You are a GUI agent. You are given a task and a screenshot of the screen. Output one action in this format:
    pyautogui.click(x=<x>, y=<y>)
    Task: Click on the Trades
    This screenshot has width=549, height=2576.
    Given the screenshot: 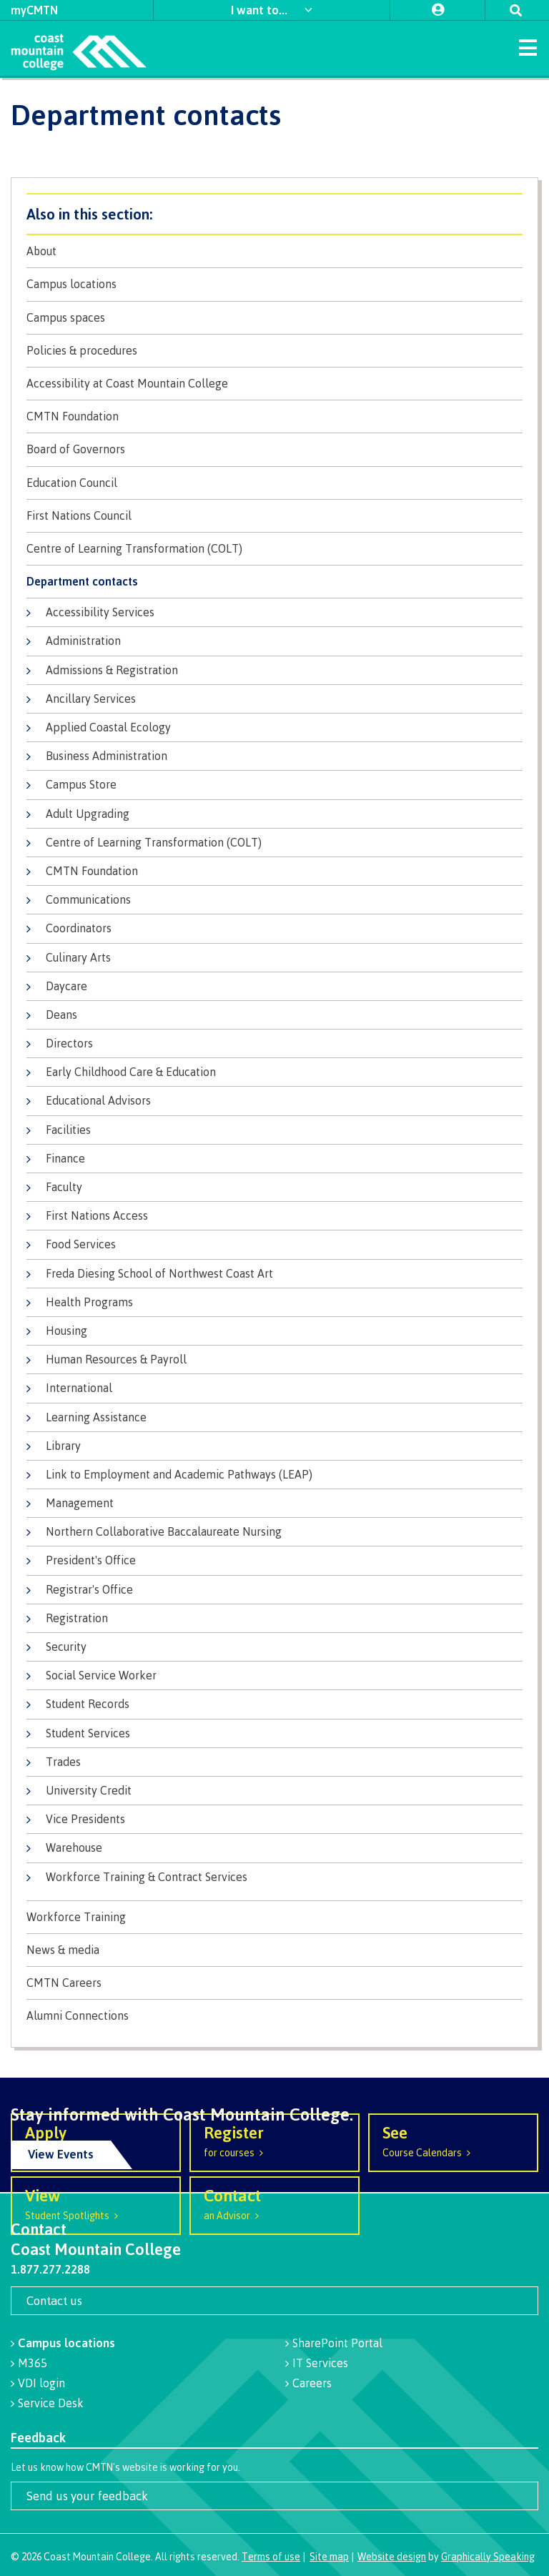 What is the action you would take?
    pyautogui.click(x=63, y=1762)
    